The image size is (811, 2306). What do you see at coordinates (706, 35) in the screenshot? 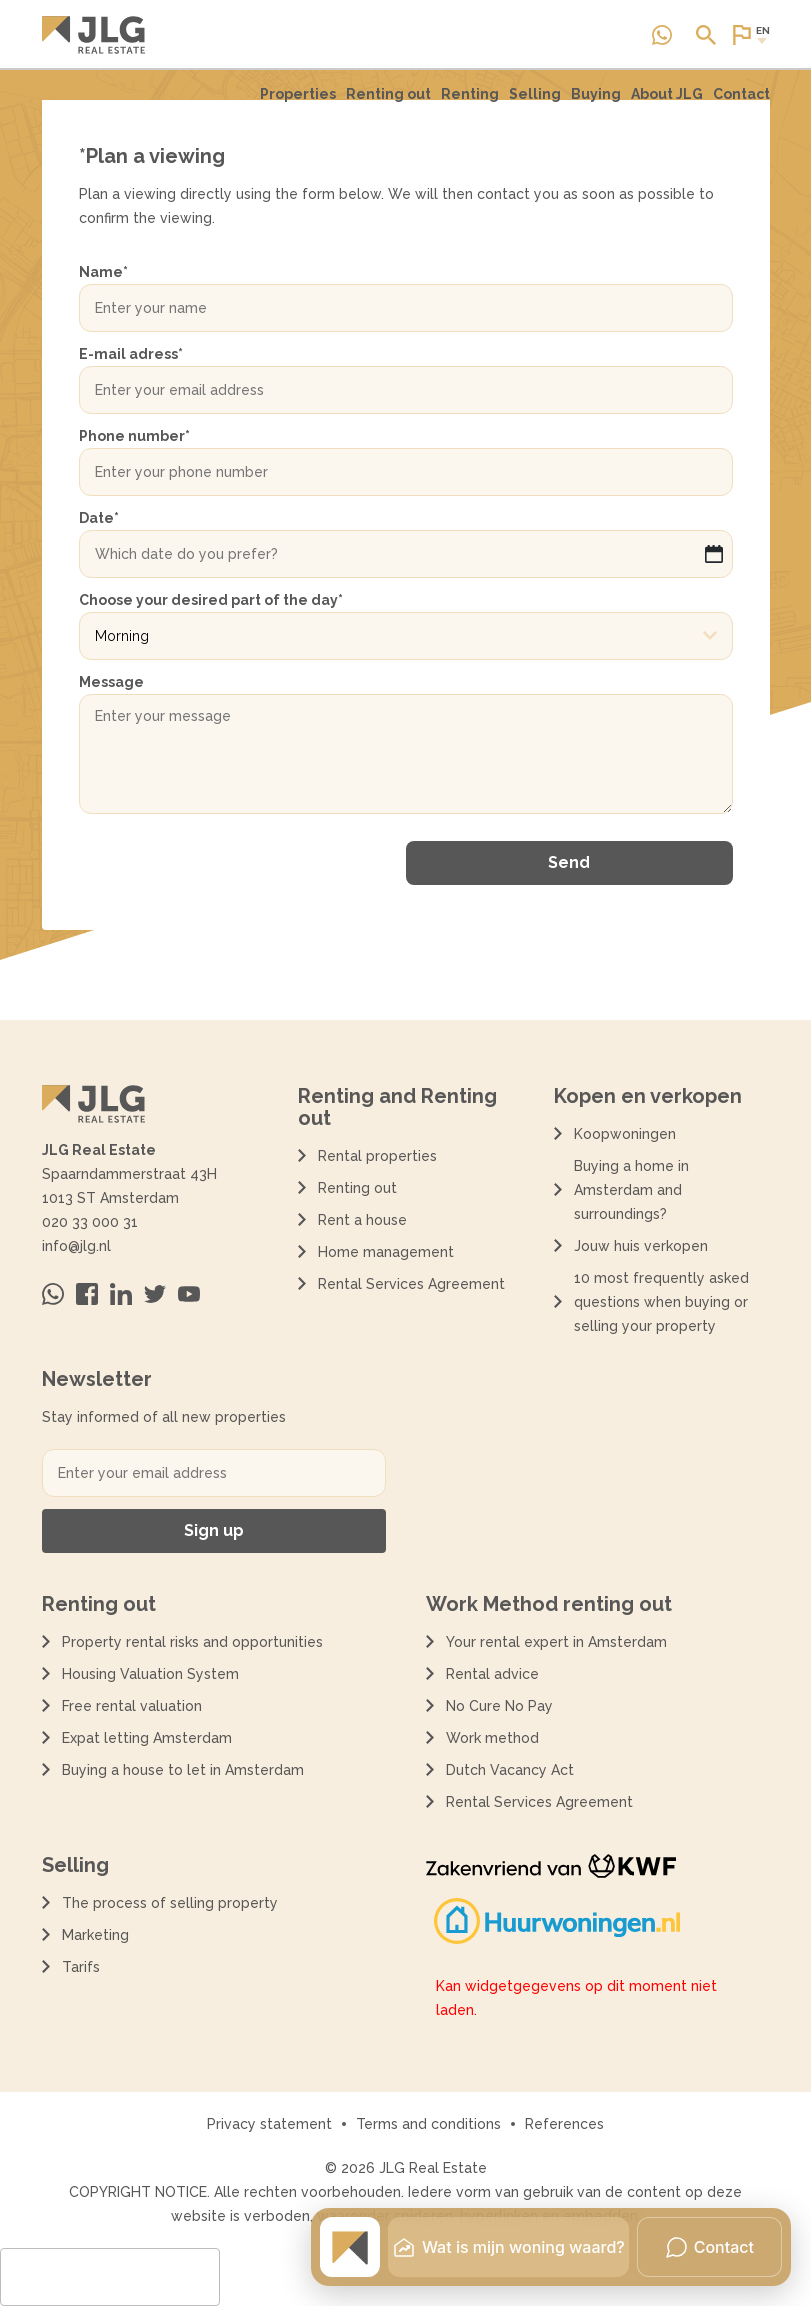
I see `[Open of sluit zoek dialoog]` at bounding box center [706, 35].